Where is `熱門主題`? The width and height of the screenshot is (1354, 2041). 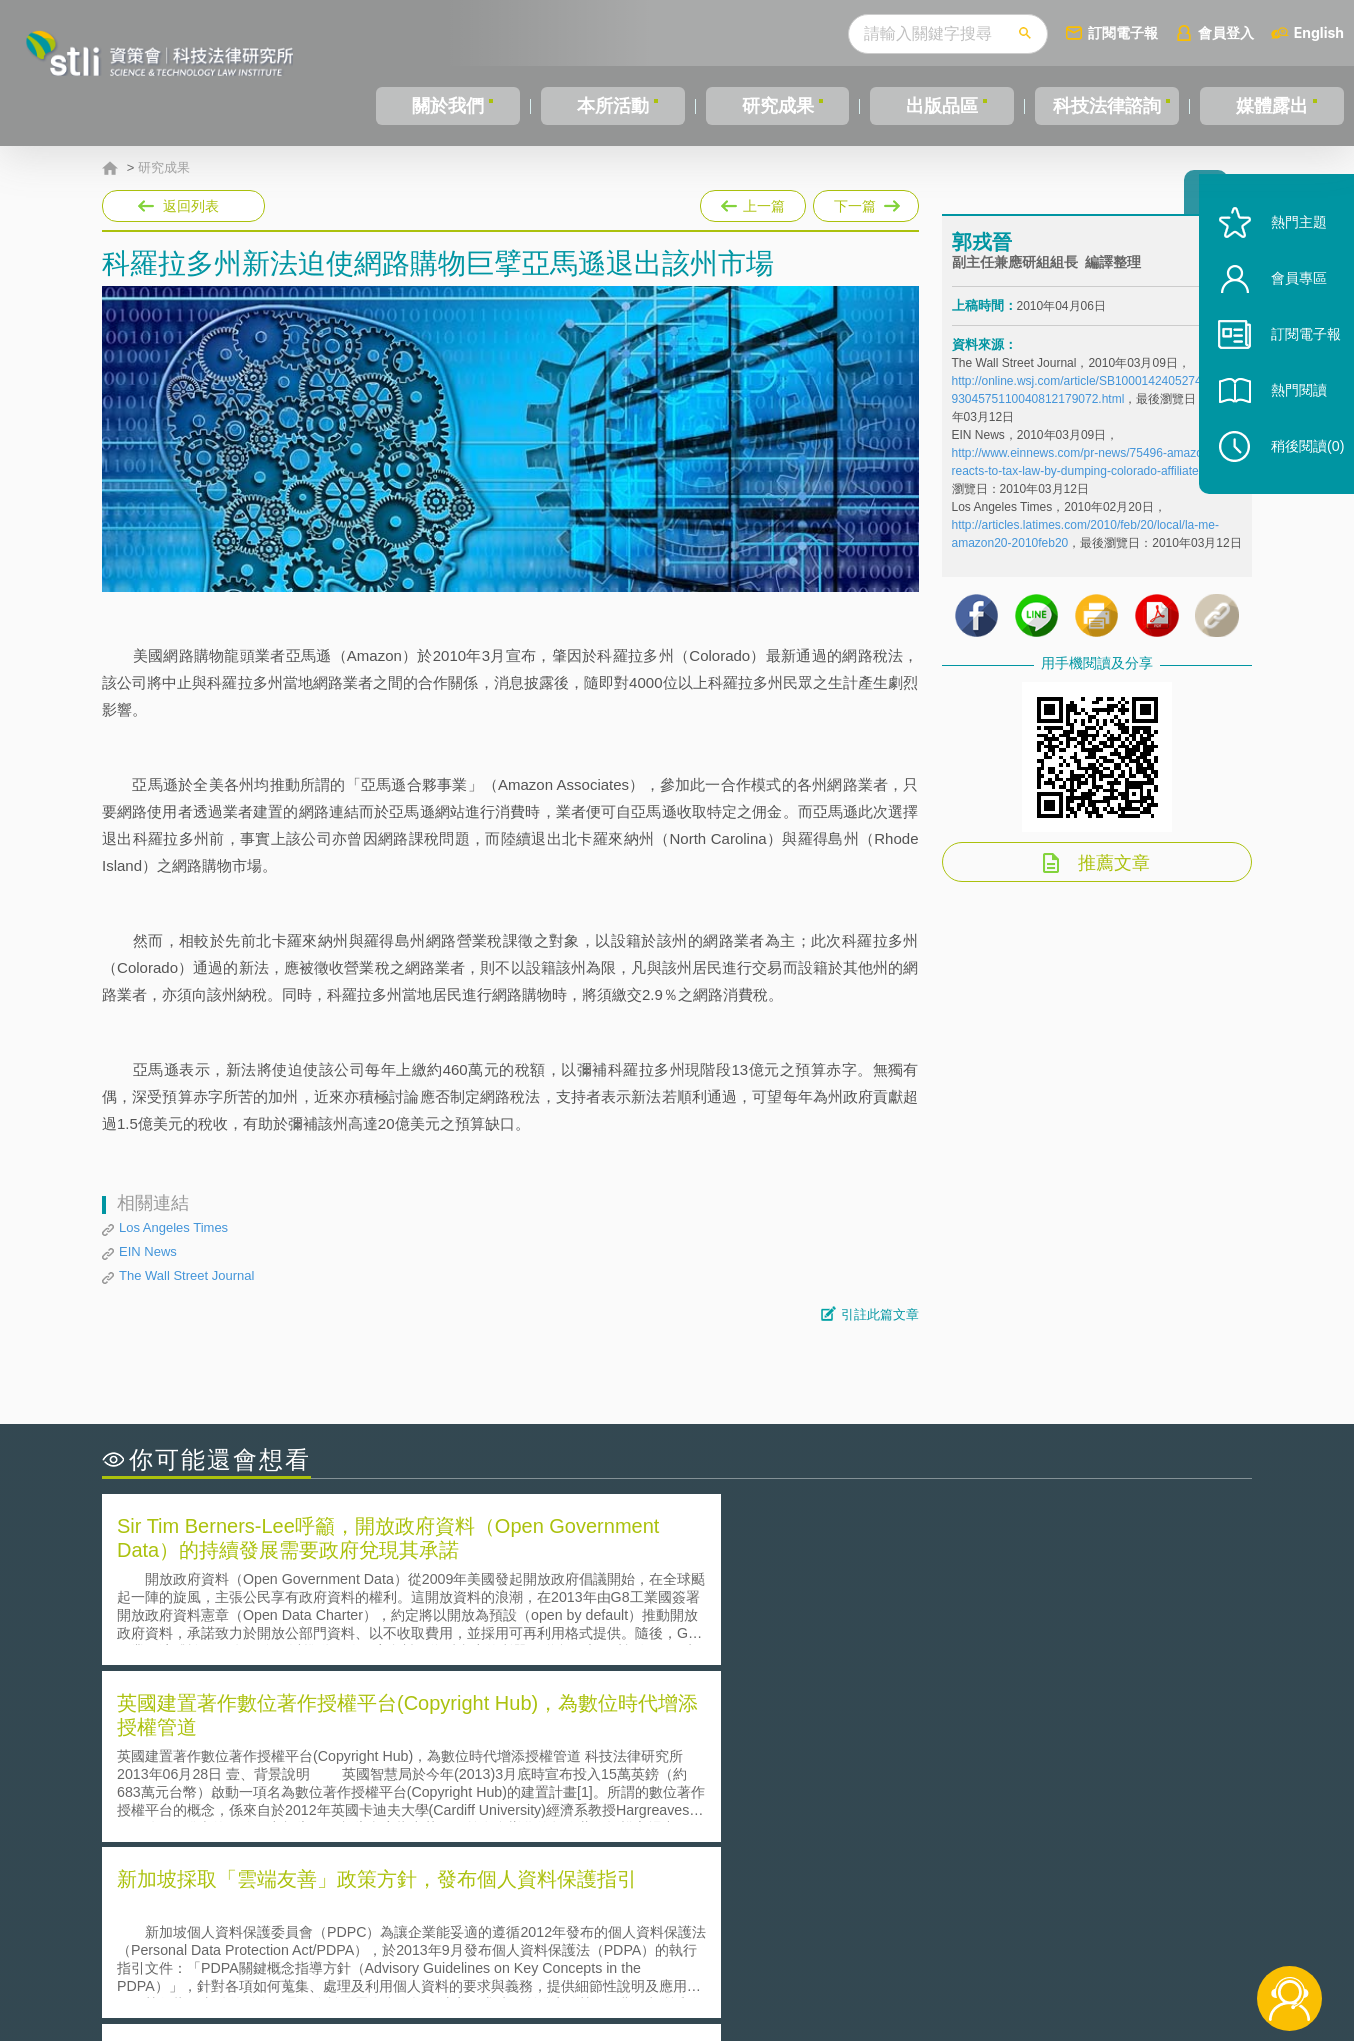
熱門主題 is located at coordinates (1286, 252).